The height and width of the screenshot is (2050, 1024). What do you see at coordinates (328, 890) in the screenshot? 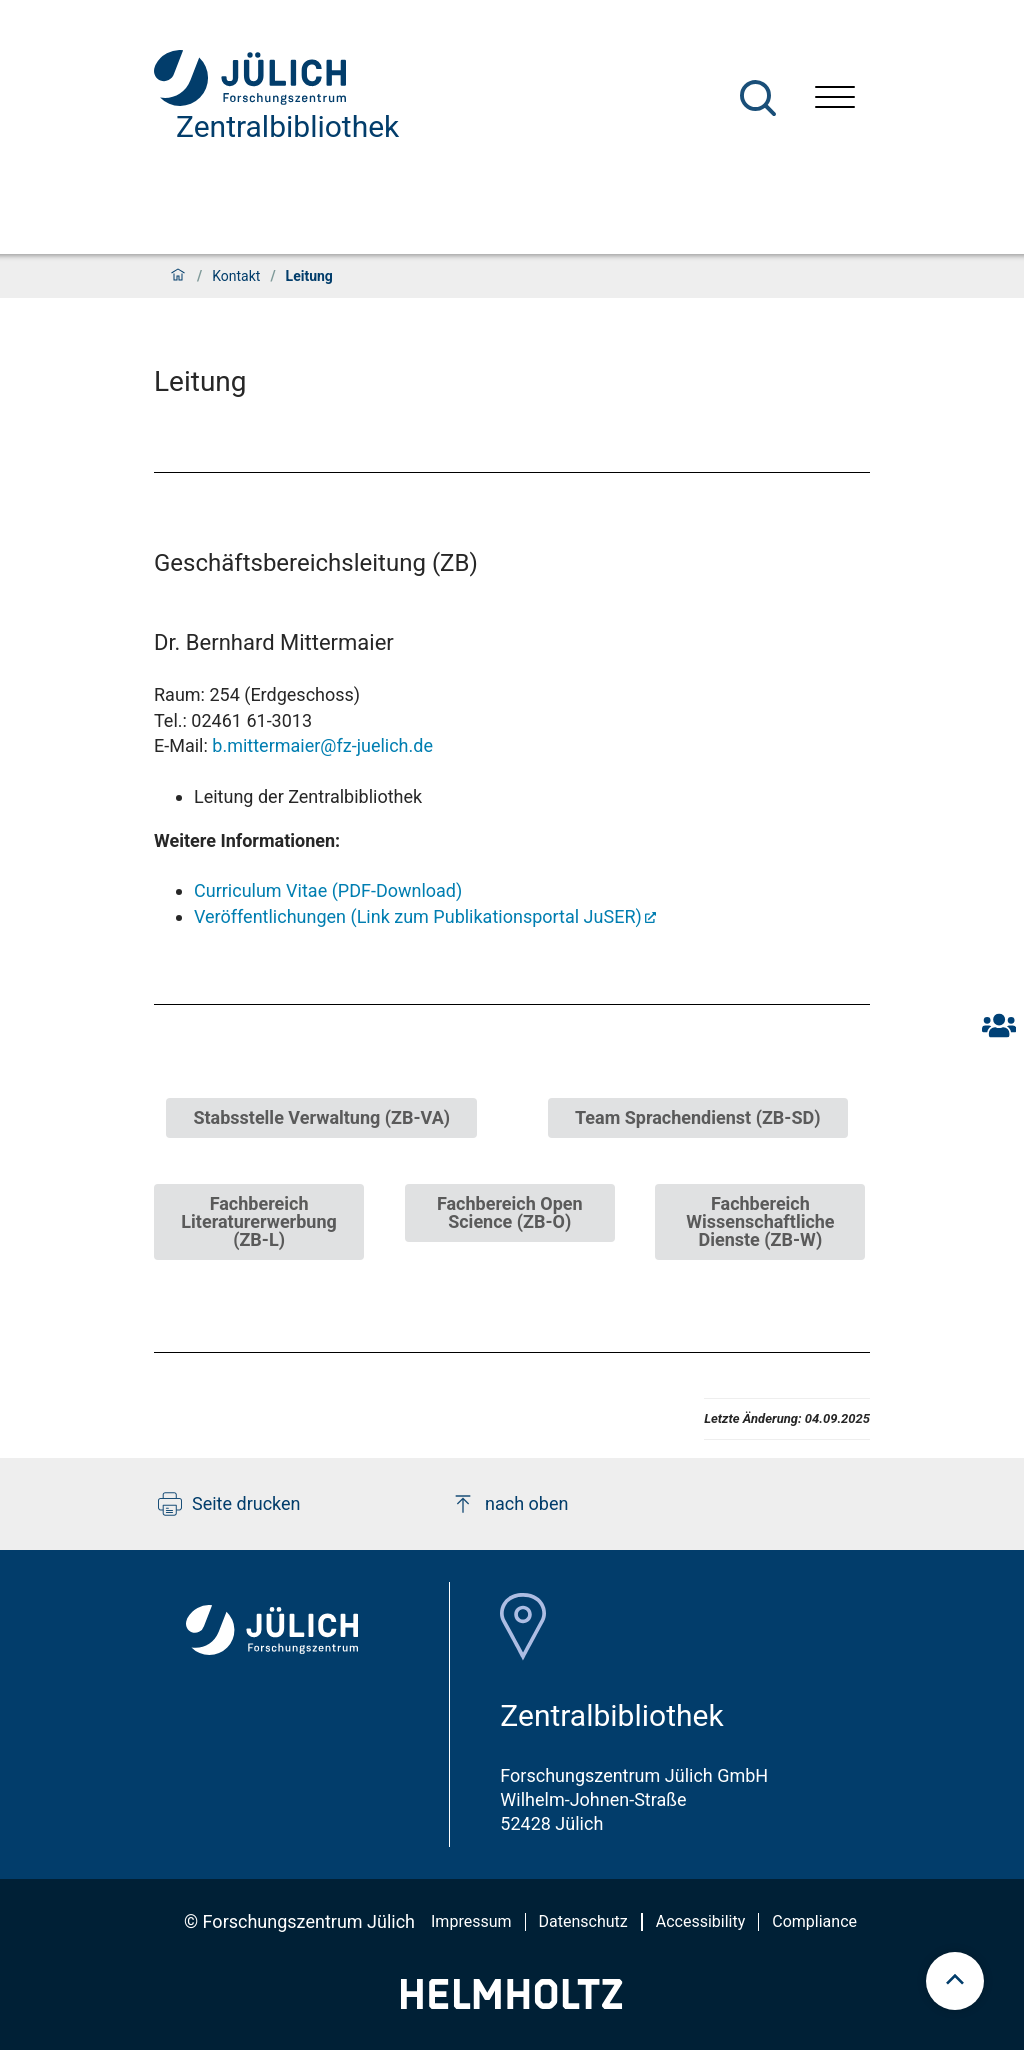
I see `Curriculum Vitae (PDF-Download)` at bounding box center [328, 890].